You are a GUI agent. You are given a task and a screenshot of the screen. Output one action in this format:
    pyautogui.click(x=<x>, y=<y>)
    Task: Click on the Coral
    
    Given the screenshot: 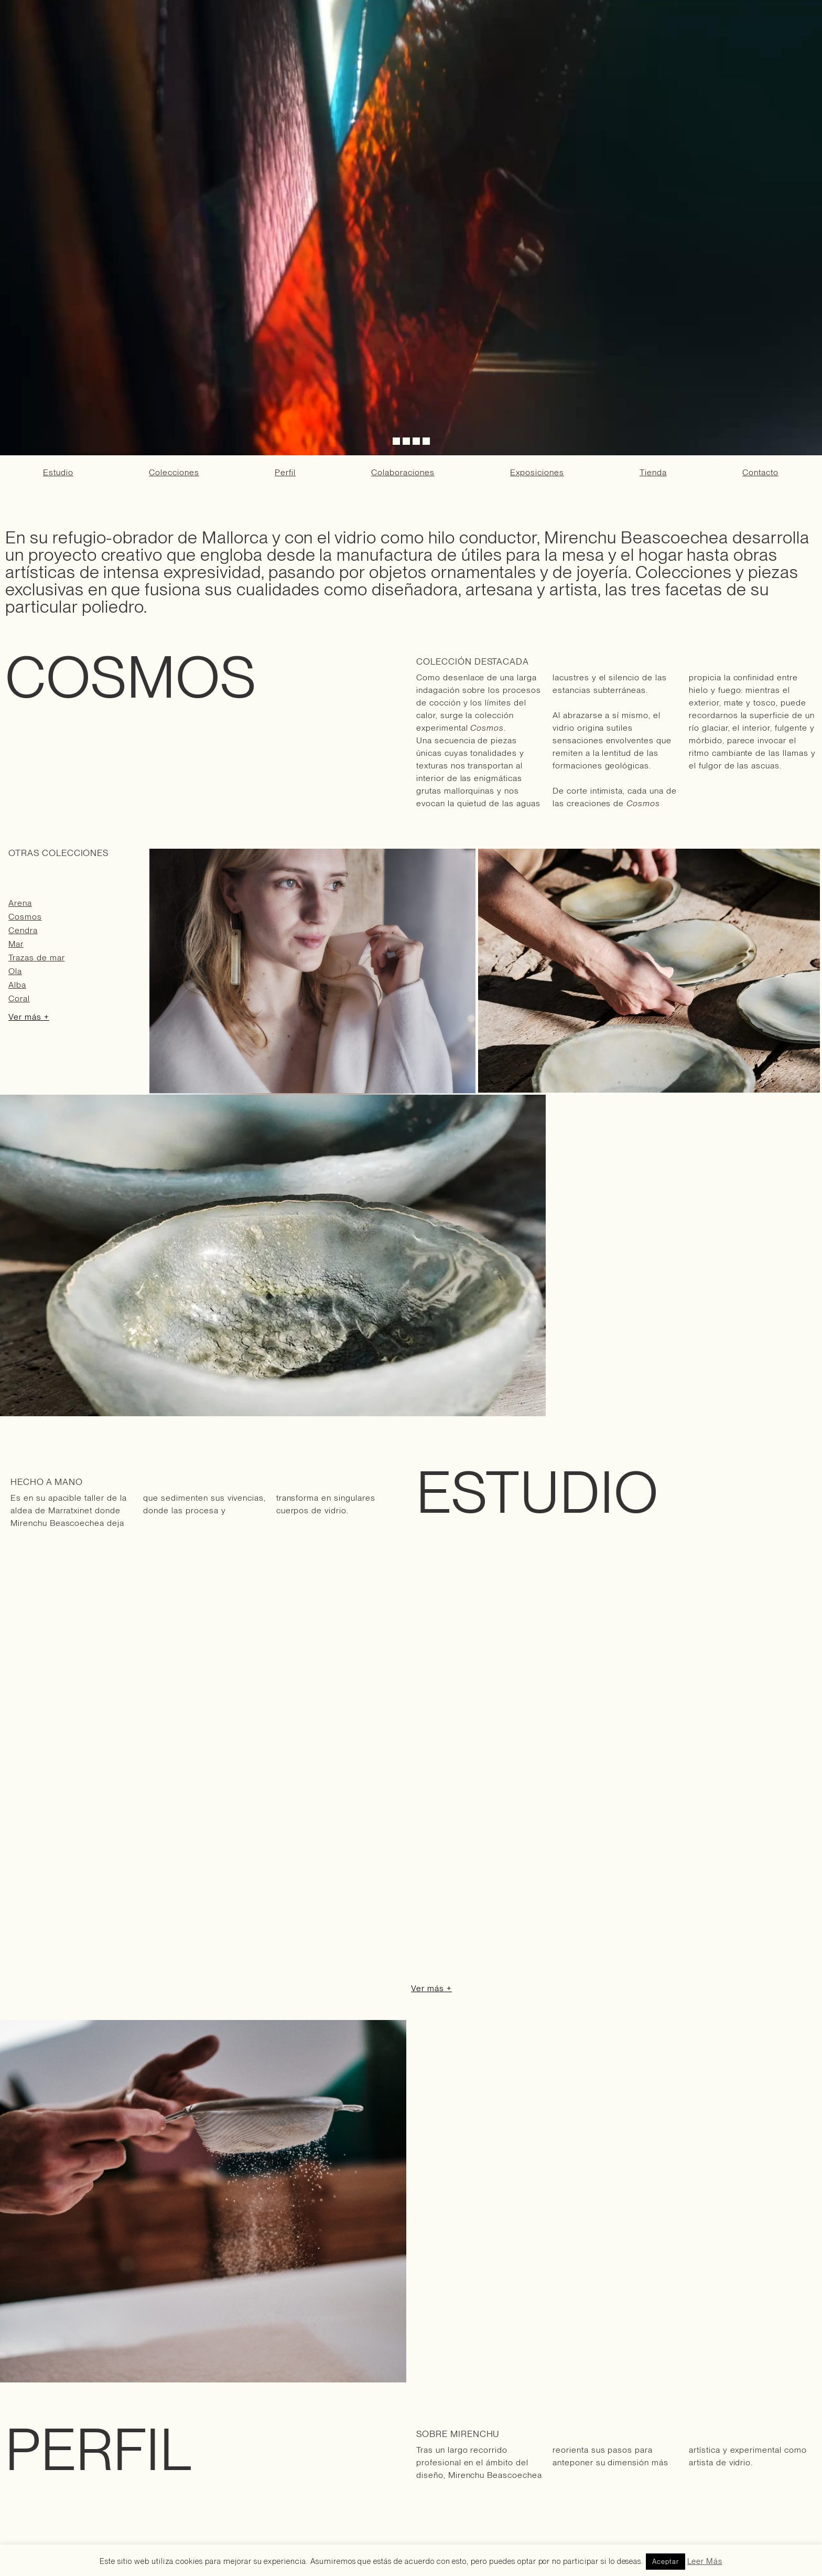 What is the action you would take?
    pyautogui.click(x=19, y=998)
    